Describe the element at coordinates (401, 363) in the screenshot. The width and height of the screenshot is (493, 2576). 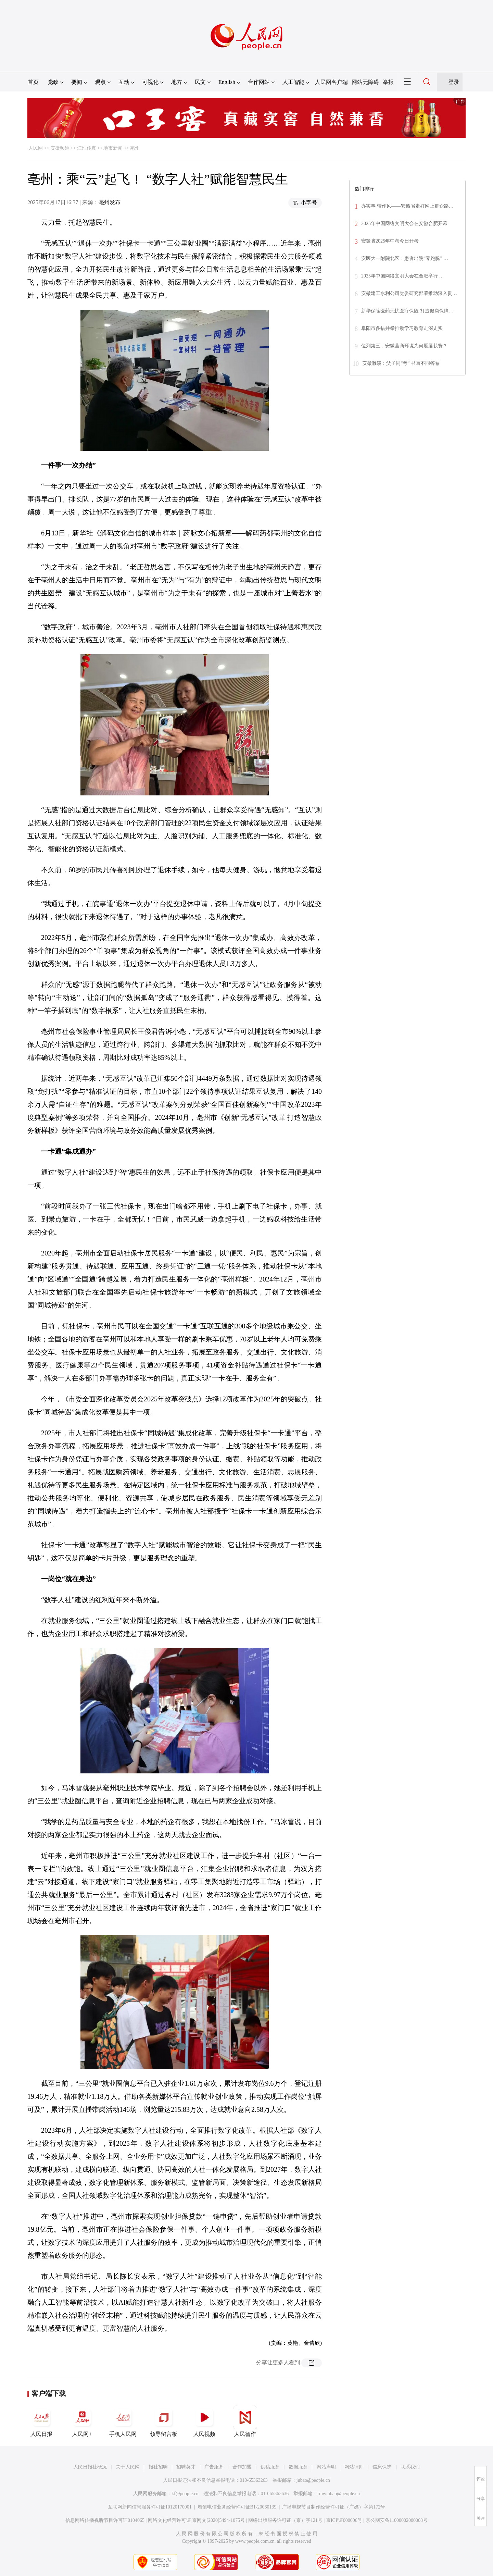
I see `安徽濉溪：父子同“考” 书写不同答卷` at that location.